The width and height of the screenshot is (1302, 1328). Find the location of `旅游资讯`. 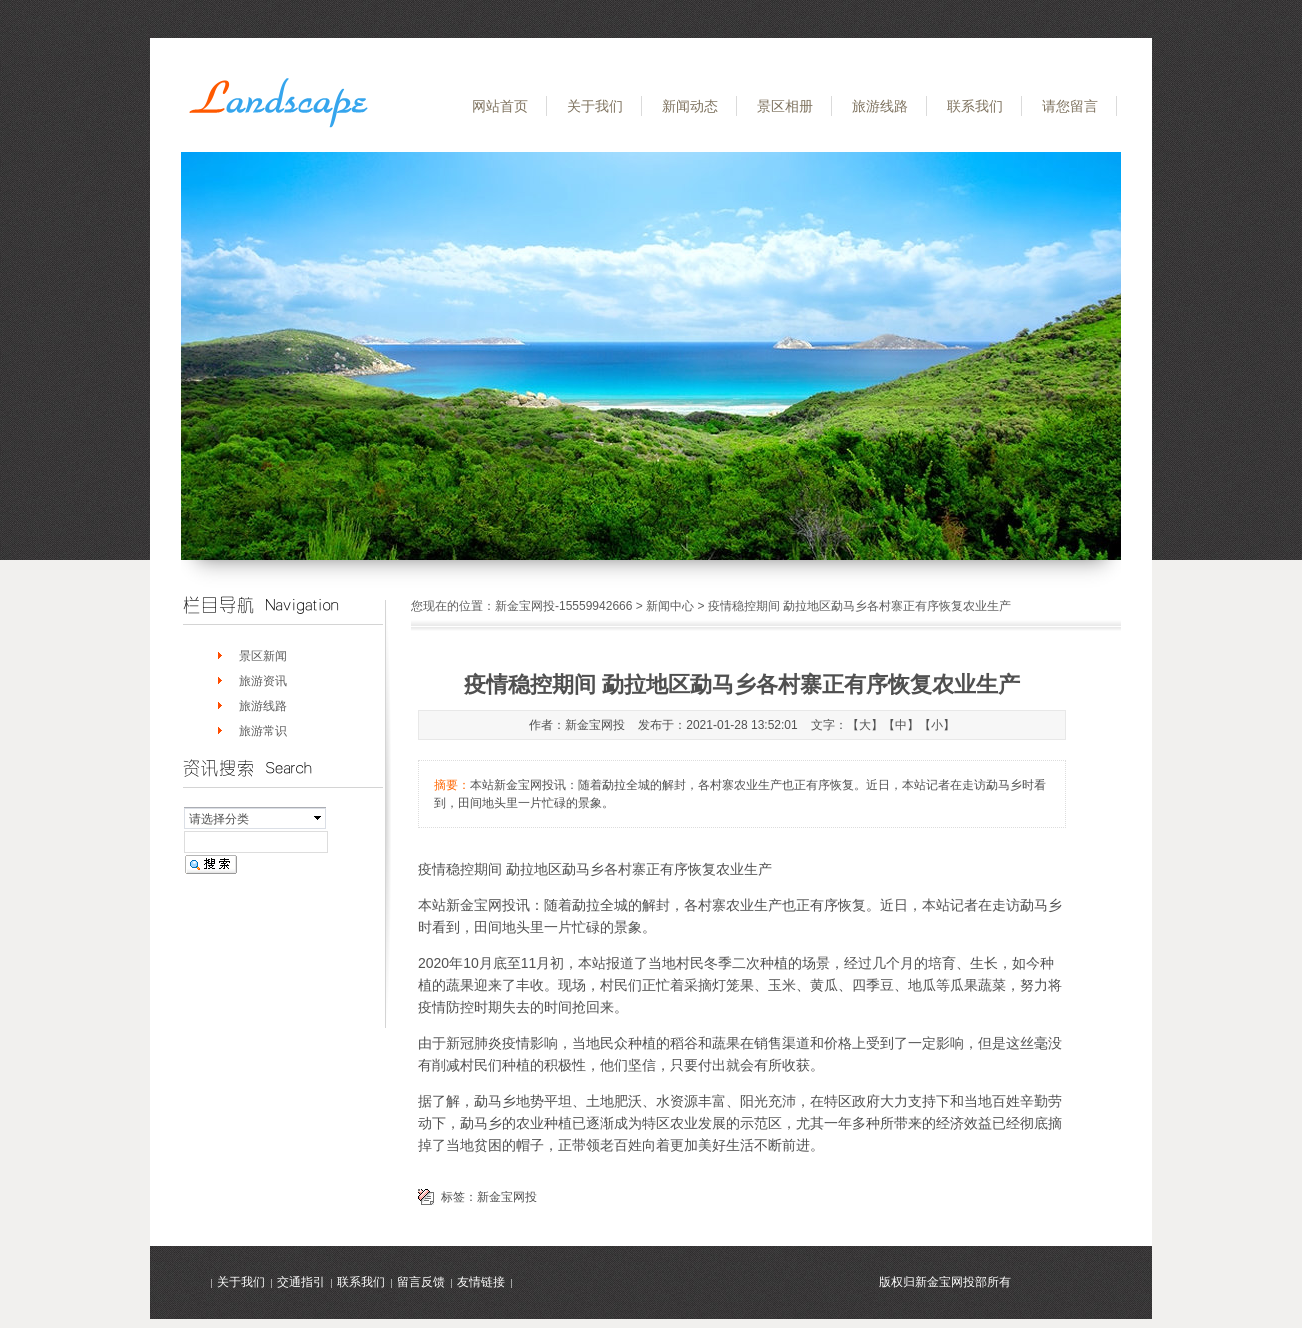

旅游资讯 is located at coordinates (263, 681).